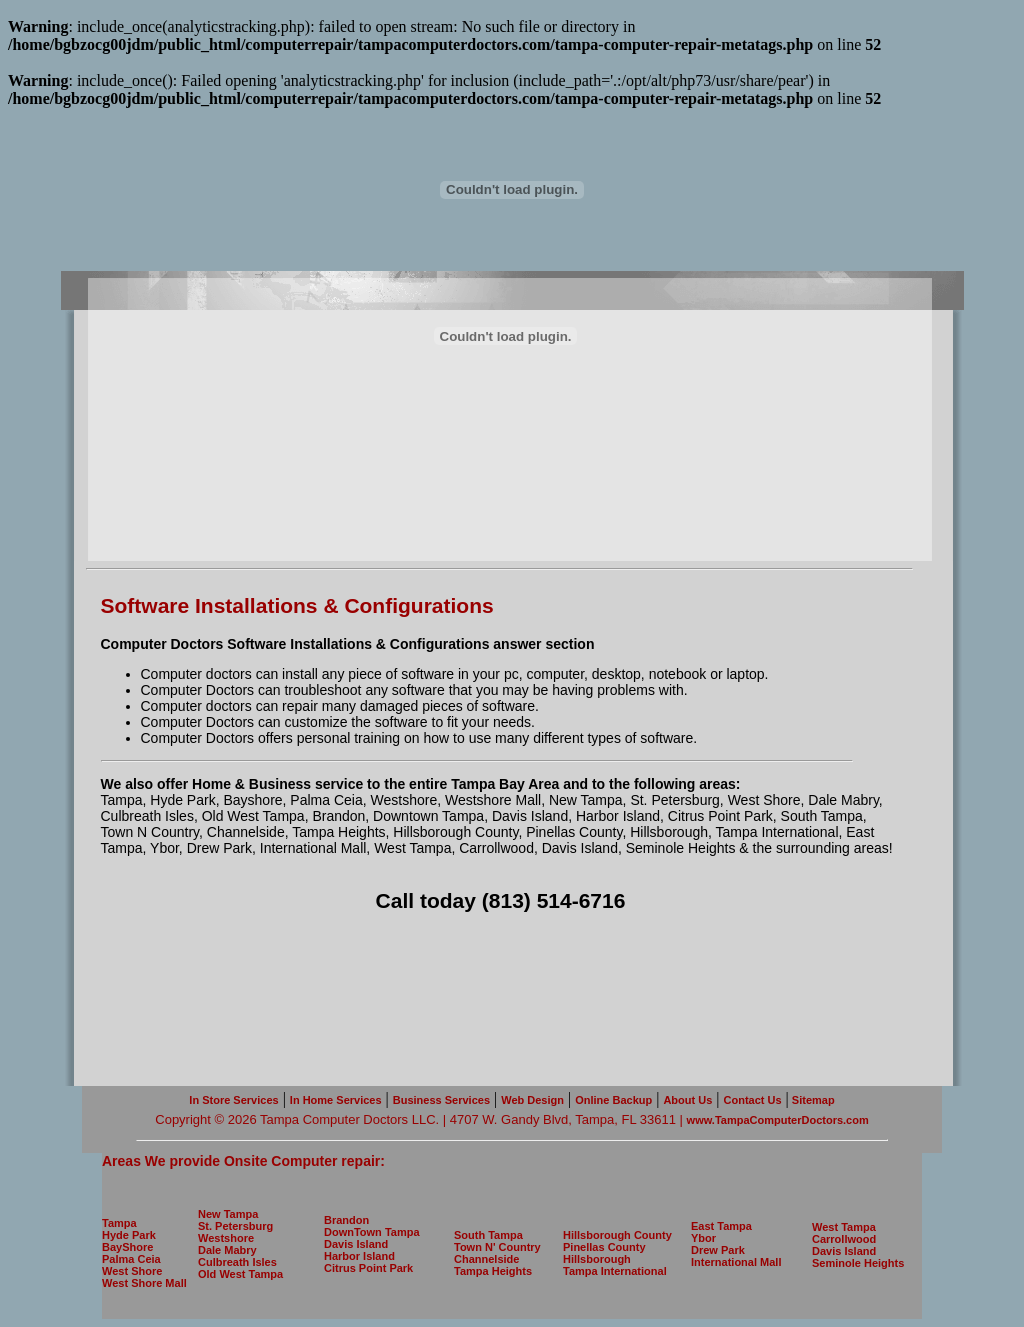  I want to click on Hyde Park, so click(129, 1235).